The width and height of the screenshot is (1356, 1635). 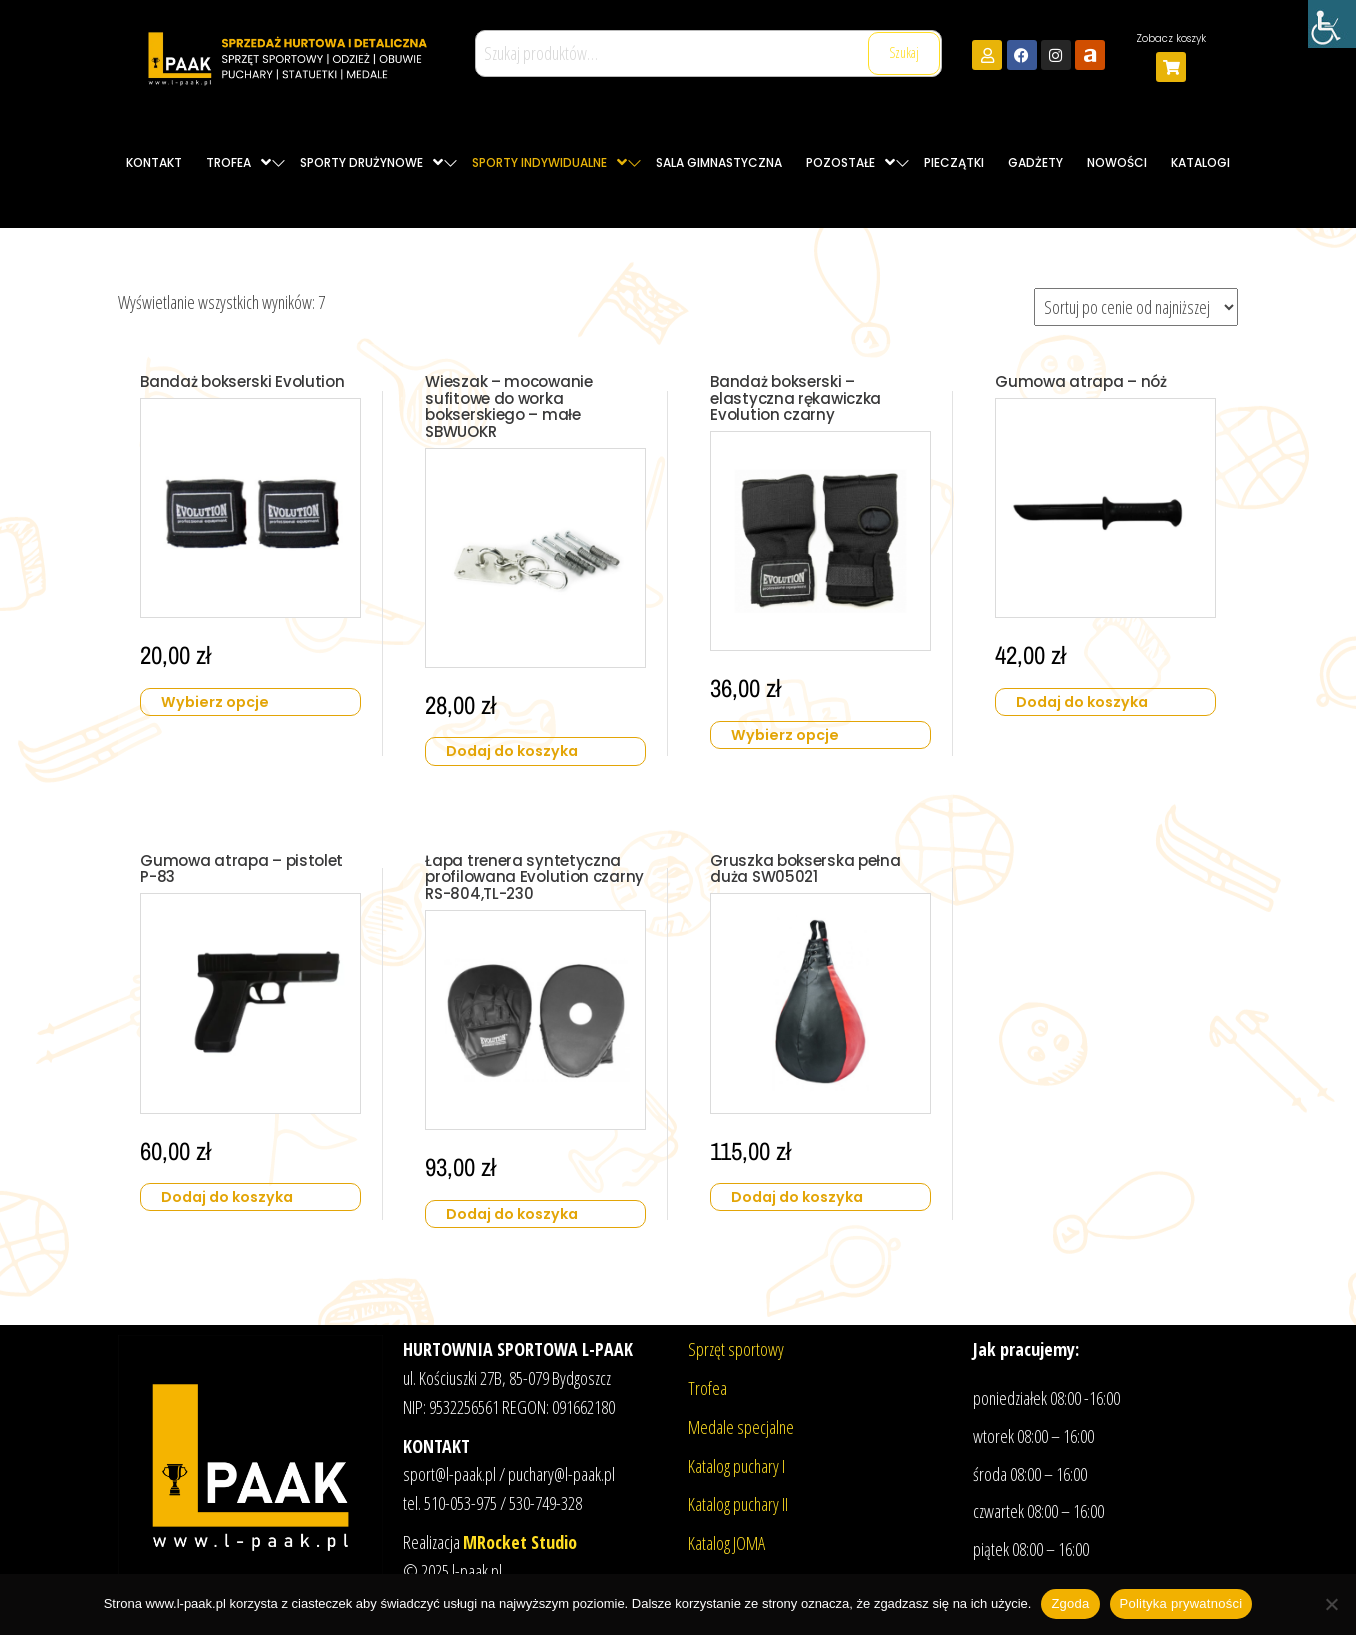 What do you see at coordinates (1331, 1604) in the screenshot?
I see `[Nie wyrażam zgody]` at bounding box center [1331, 1604].